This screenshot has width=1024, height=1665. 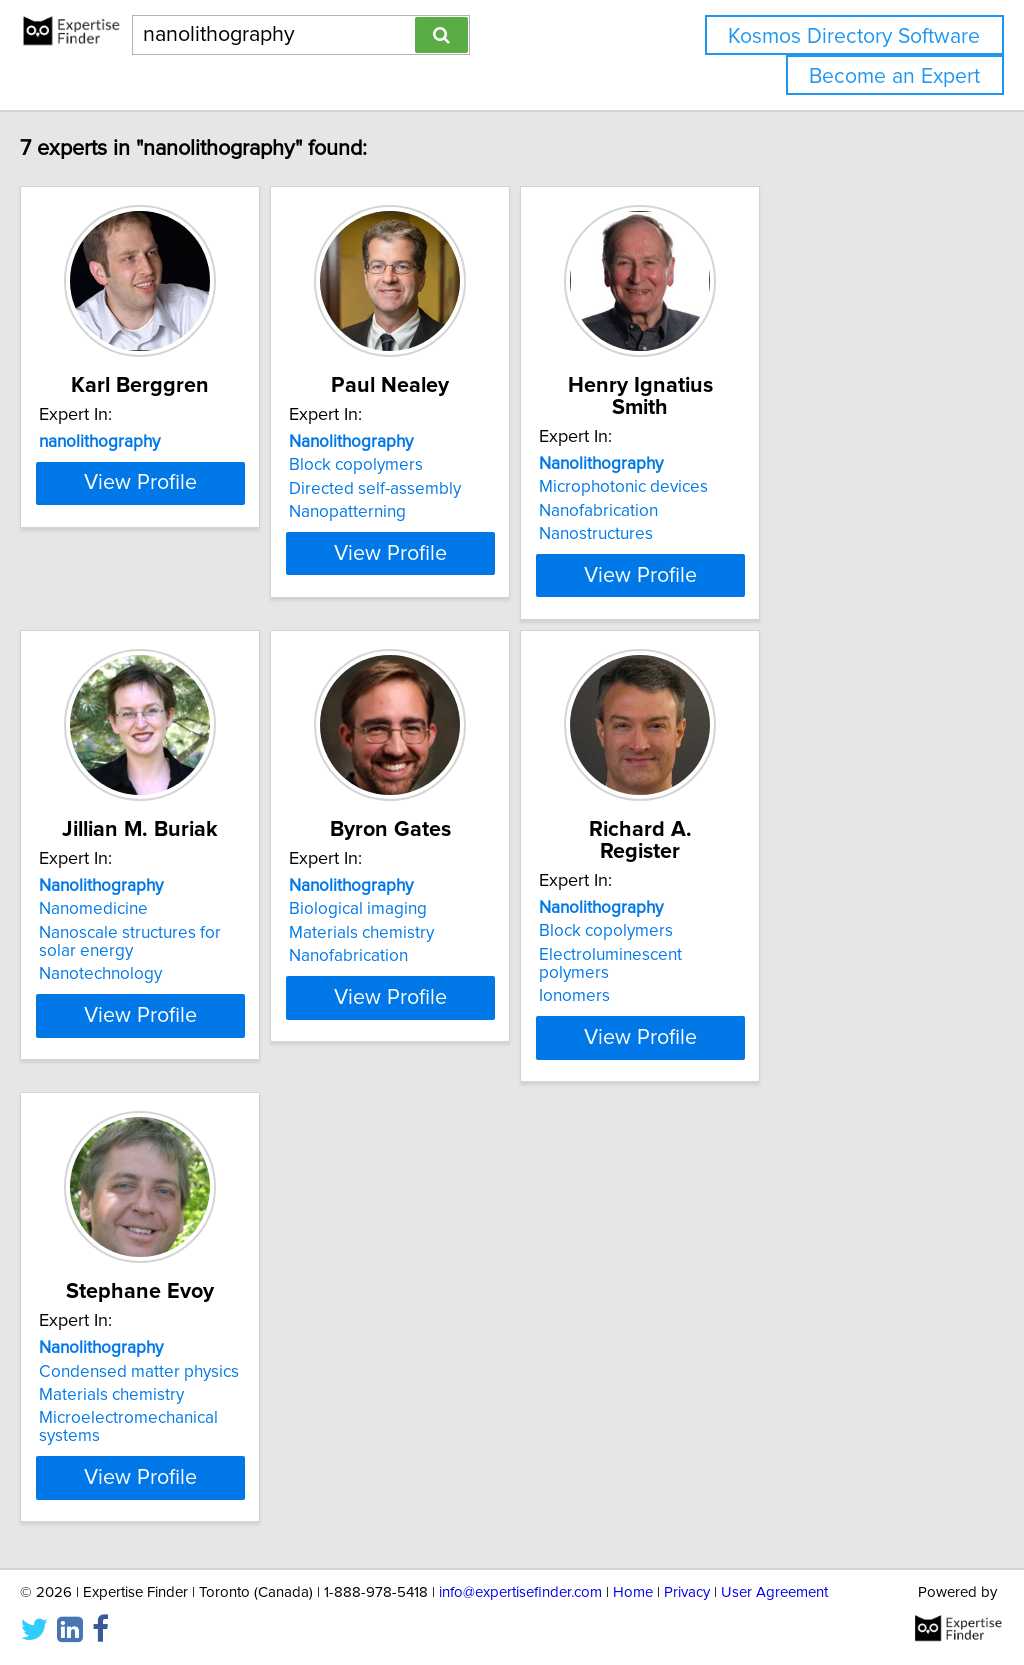 What do you see at coordinates (448, 465) in the screenshot?
I see `Block copolymers` at bounding box center [448, 465].